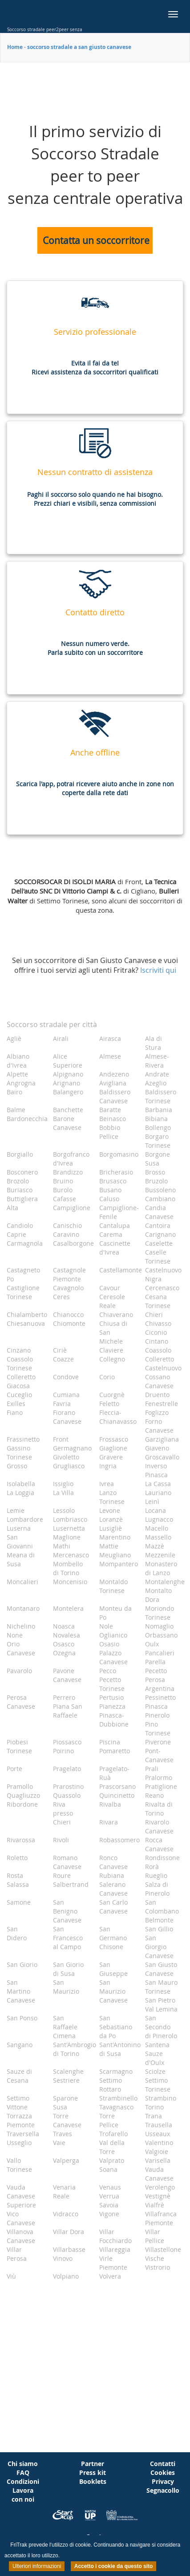 The image size is (190, 2576). What do you see at coordinates (67, 1710) in the screenshot?
I see `Piana San Raffaele` at bounding box center [67, 1710].